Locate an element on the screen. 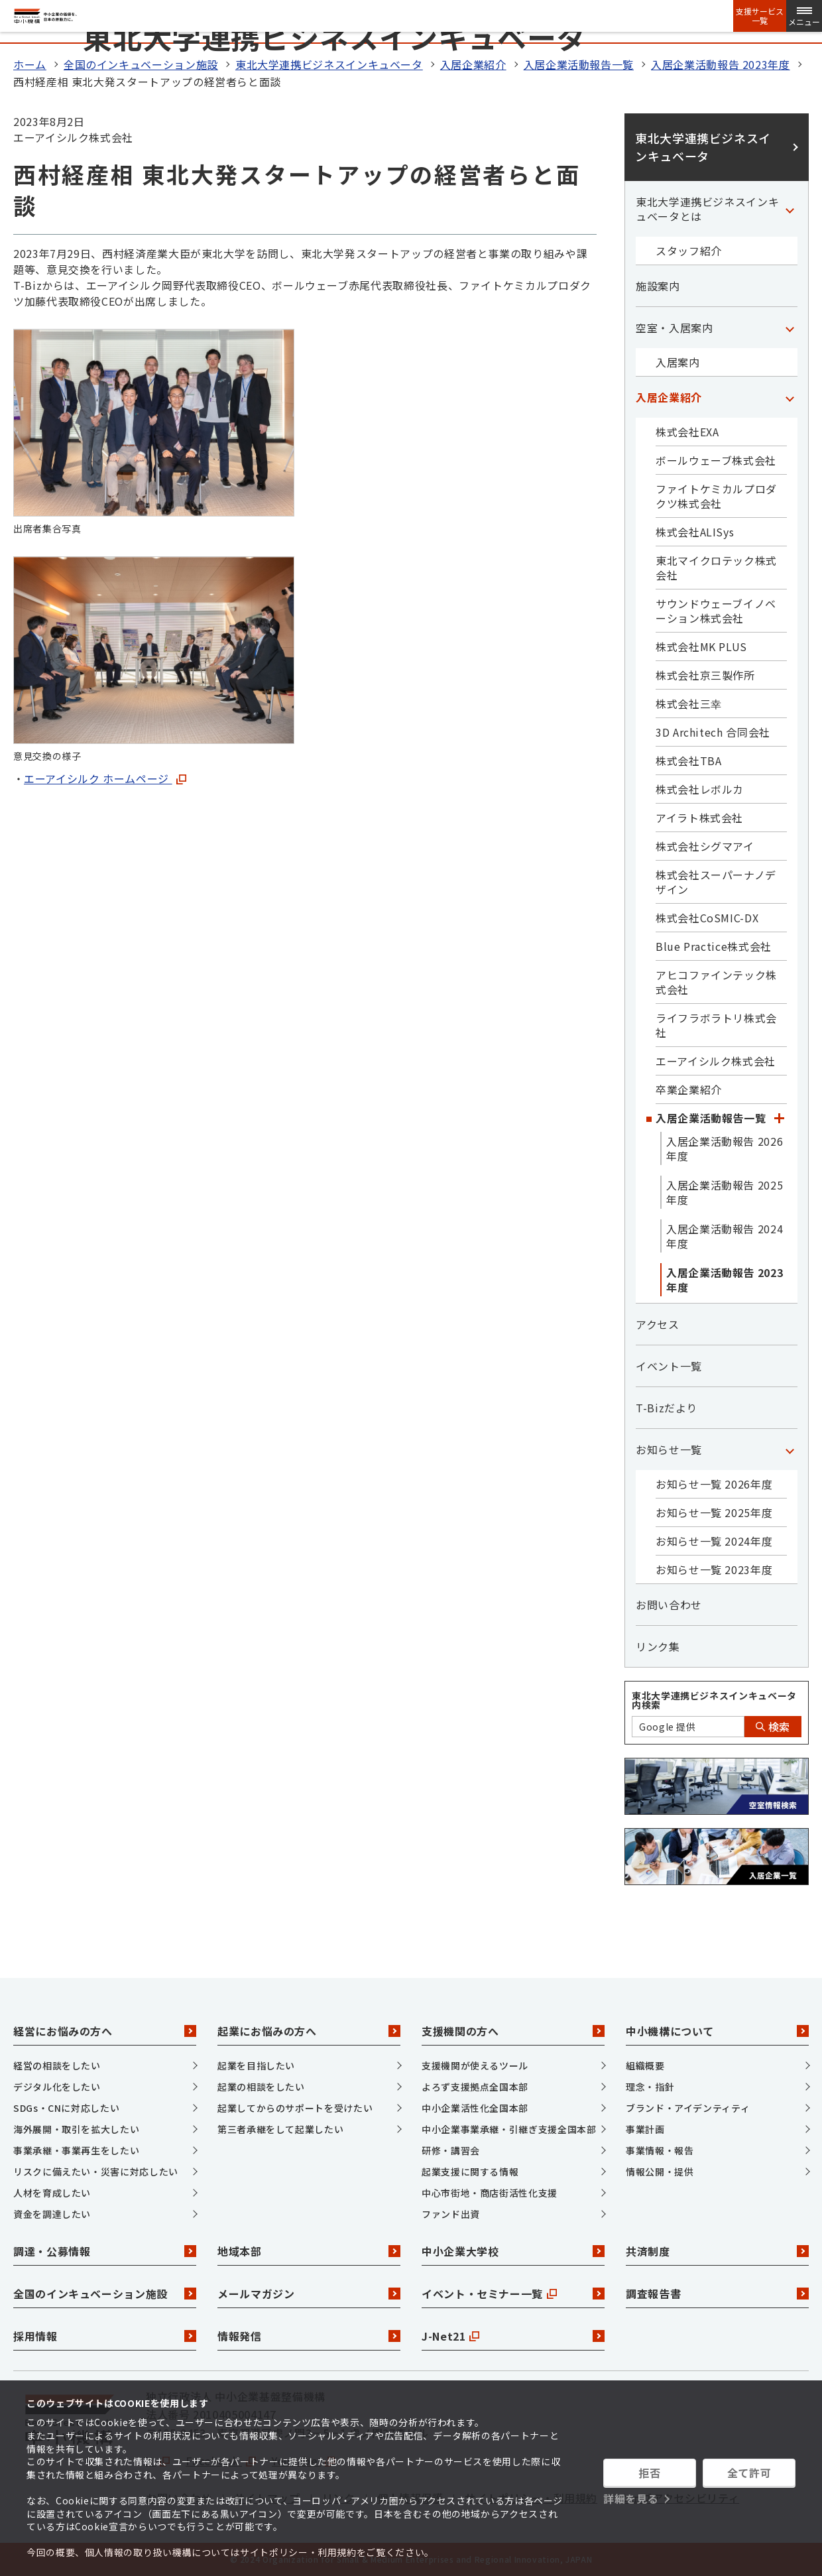 This screenshot has width=822, height=2576. 株式会社レボルカ is located at coordinates (700, 789).